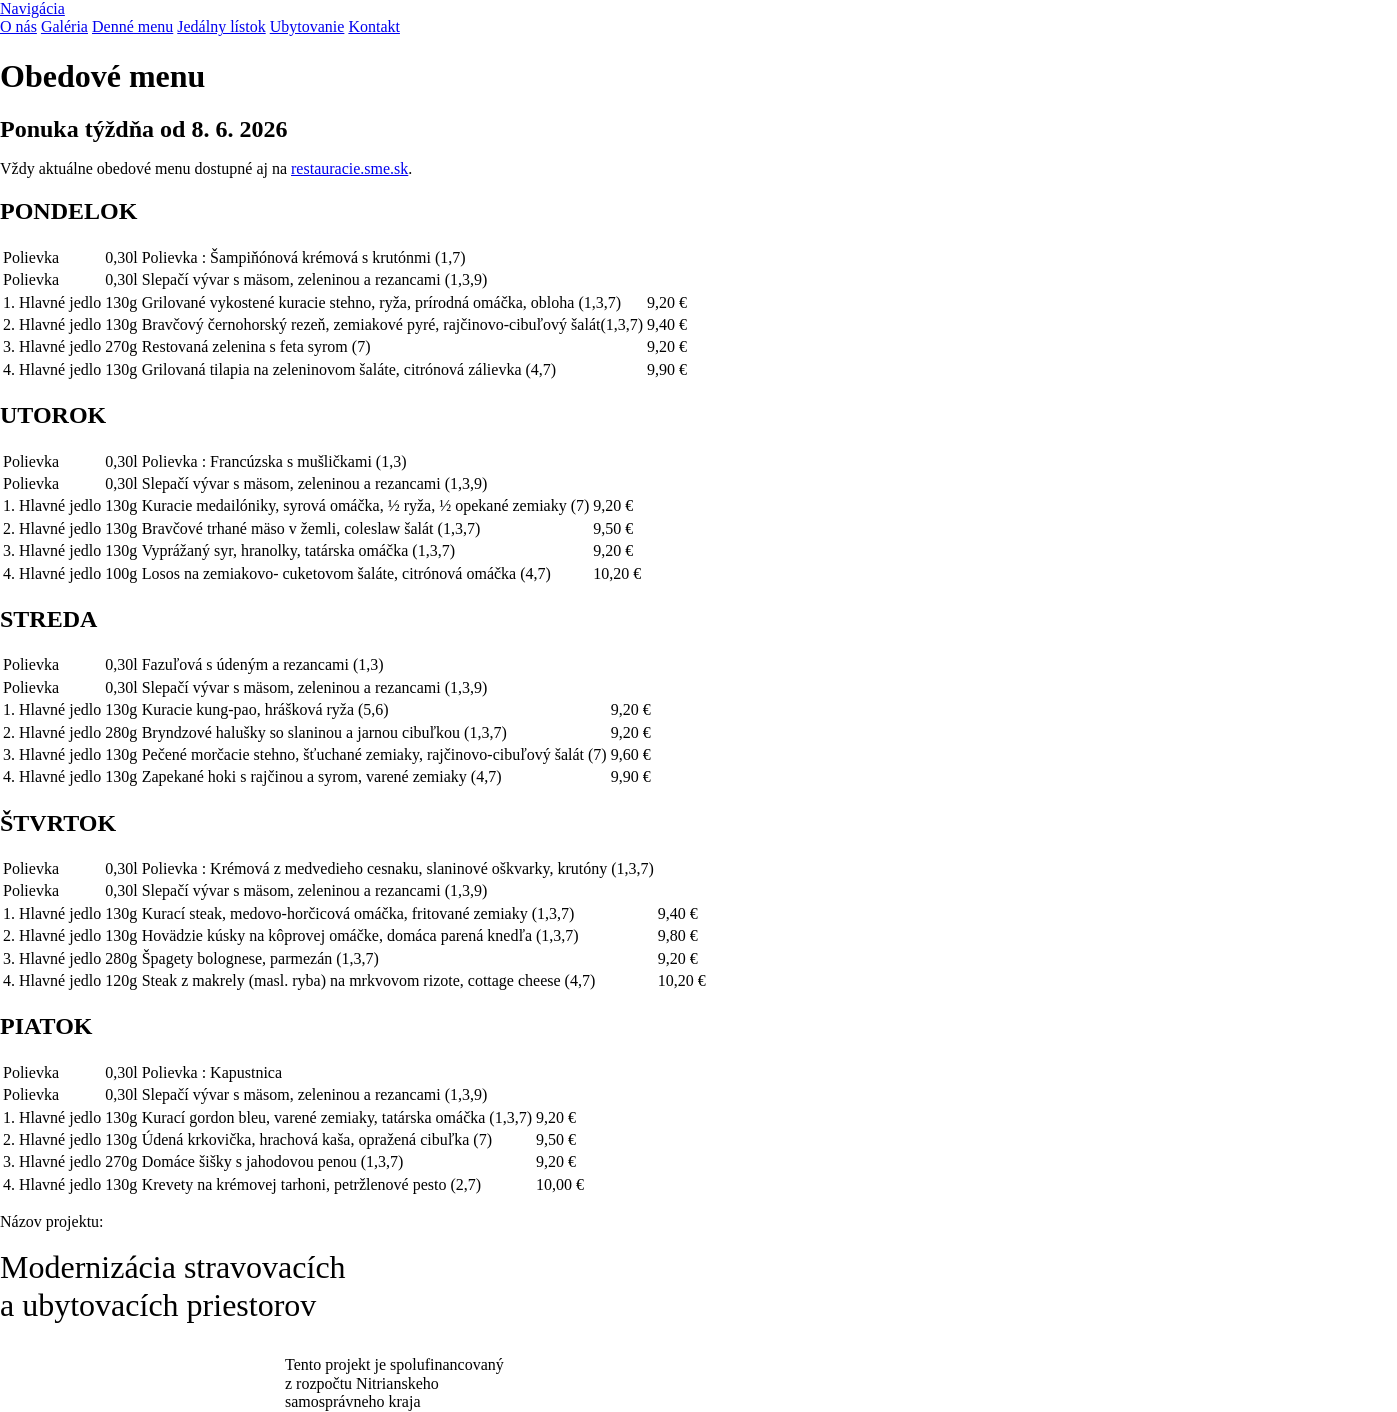 The width and height of the screenshot is (1397, 1412). What do you see at coordinates (18, 26) in the screenshot?
I see `O nás` at bounding box center [18, 26].